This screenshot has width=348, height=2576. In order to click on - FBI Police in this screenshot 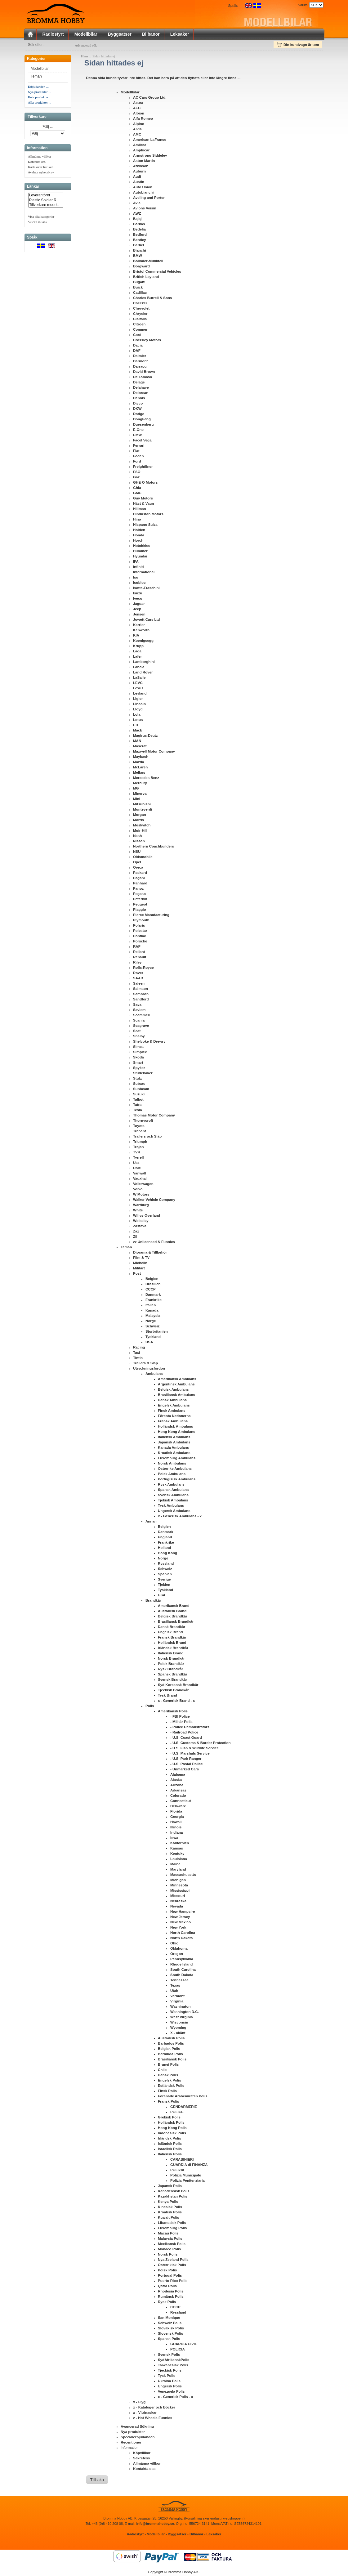, I will do `click(180, 1718)`.